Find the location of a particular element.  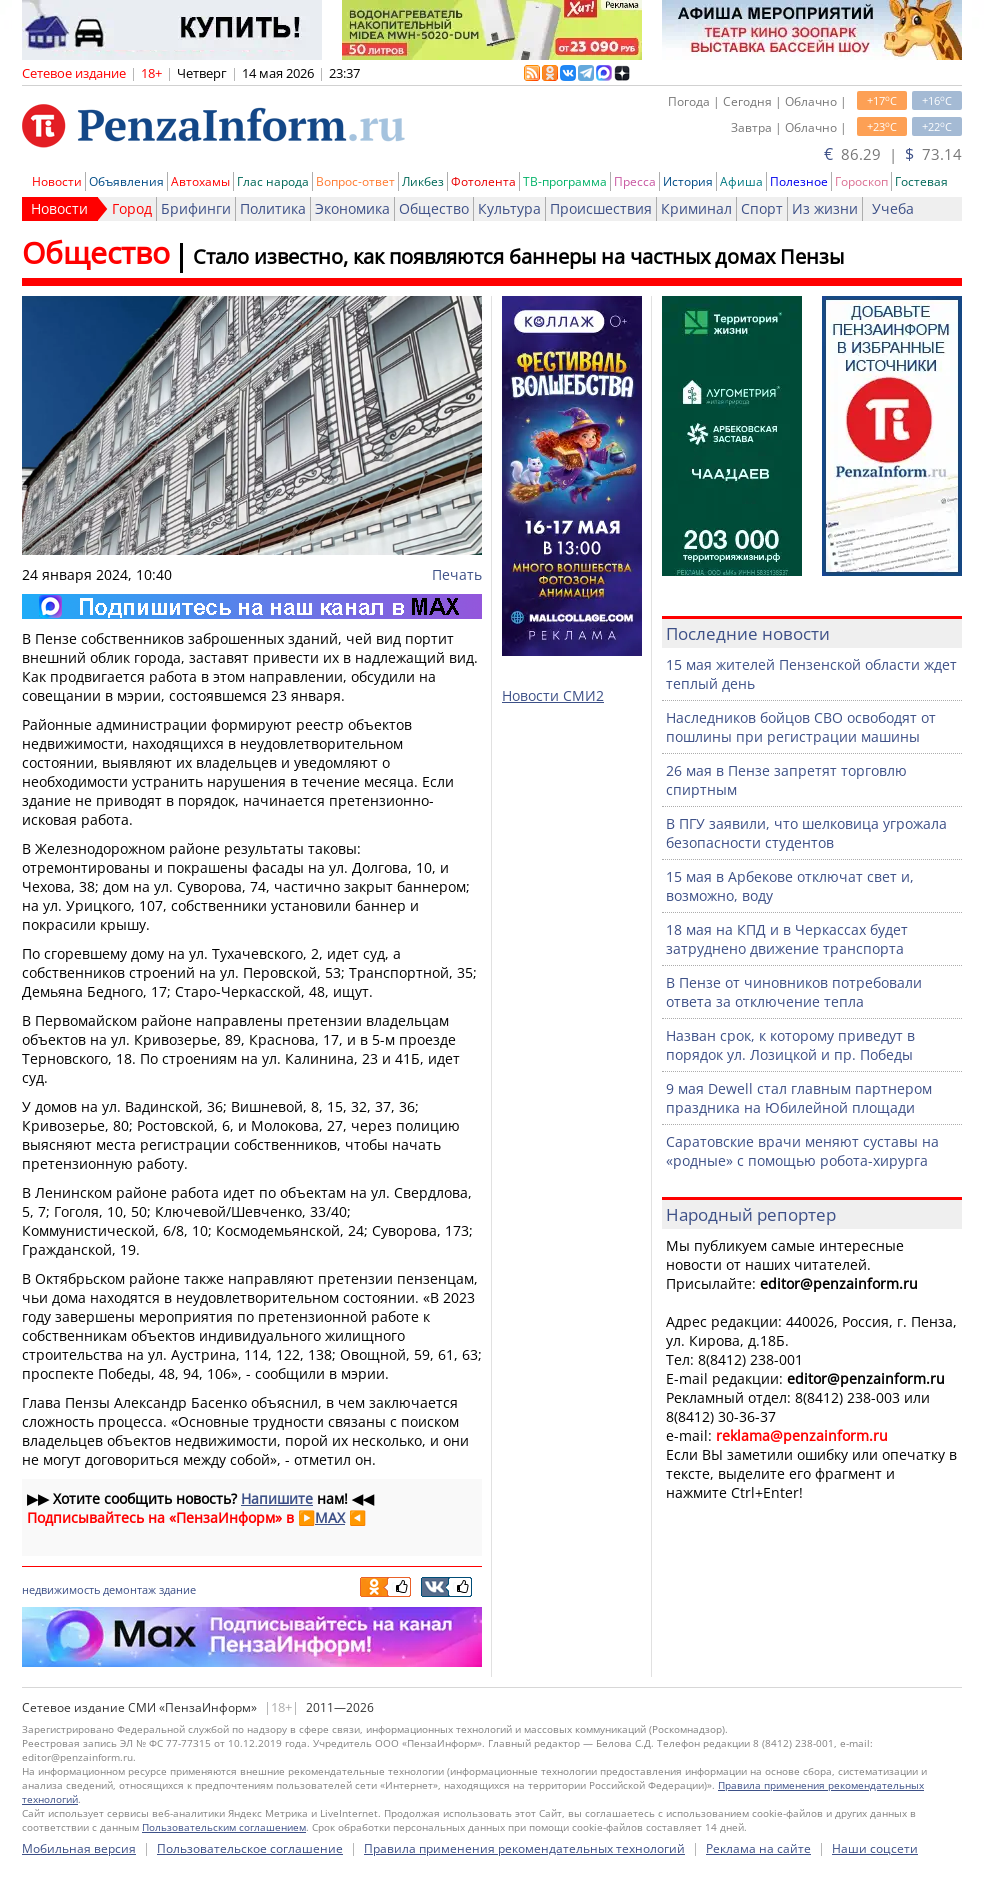

Ликбез is located at coordinates (423, 181).